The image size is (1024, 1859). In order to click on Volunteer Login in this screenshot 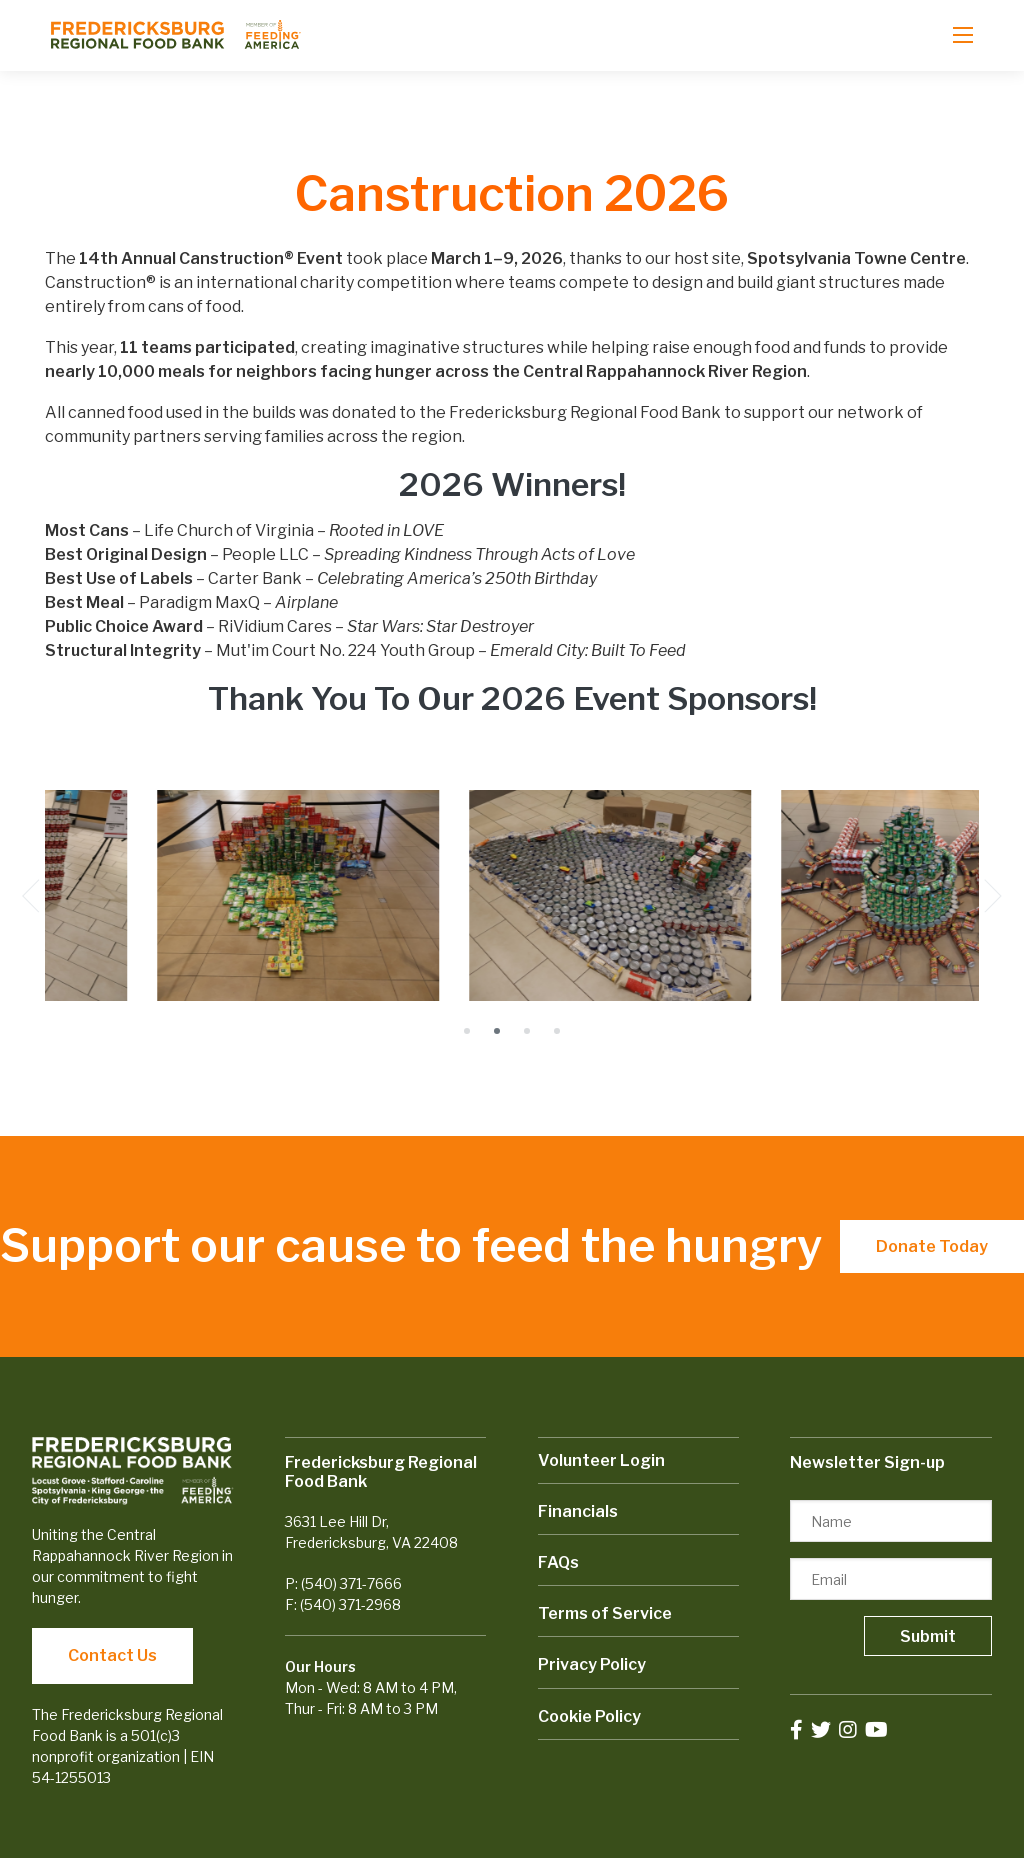, I will do `click(601, 1460)`.